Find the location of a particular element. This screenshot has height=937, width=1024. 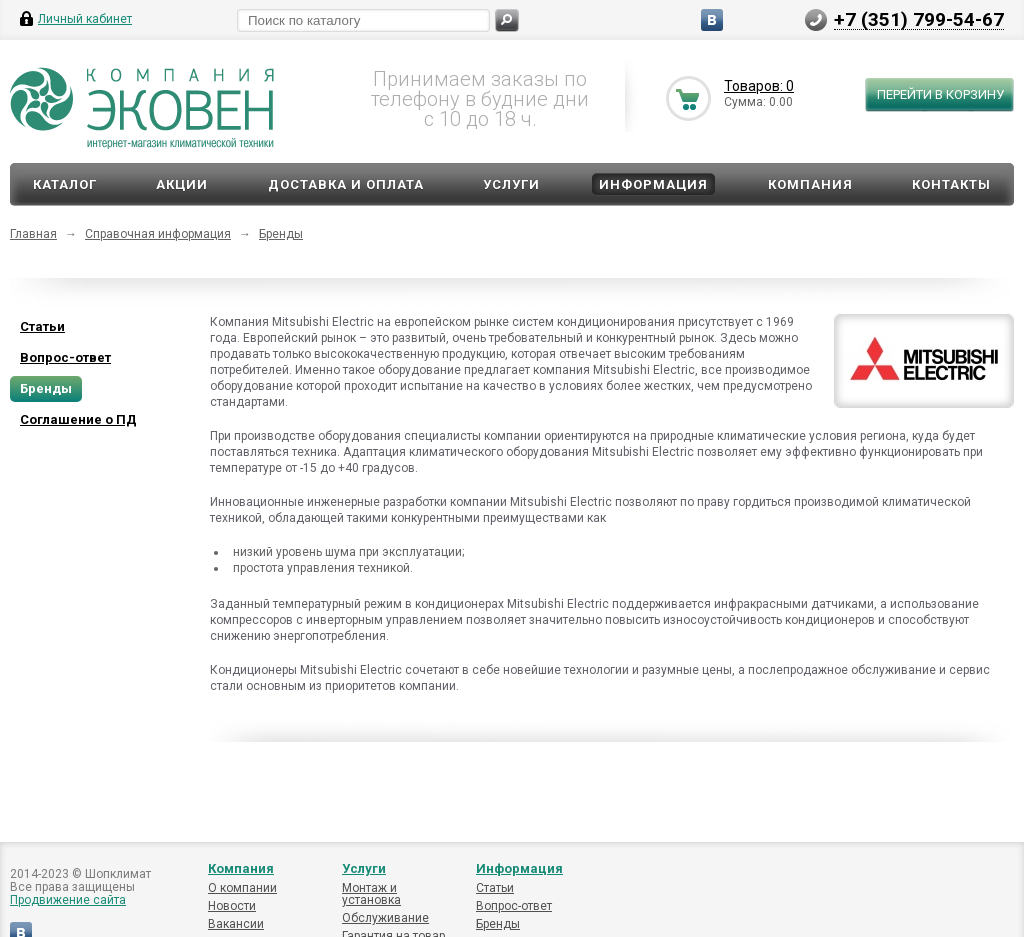

О компании is located at coordinates (242, 888).